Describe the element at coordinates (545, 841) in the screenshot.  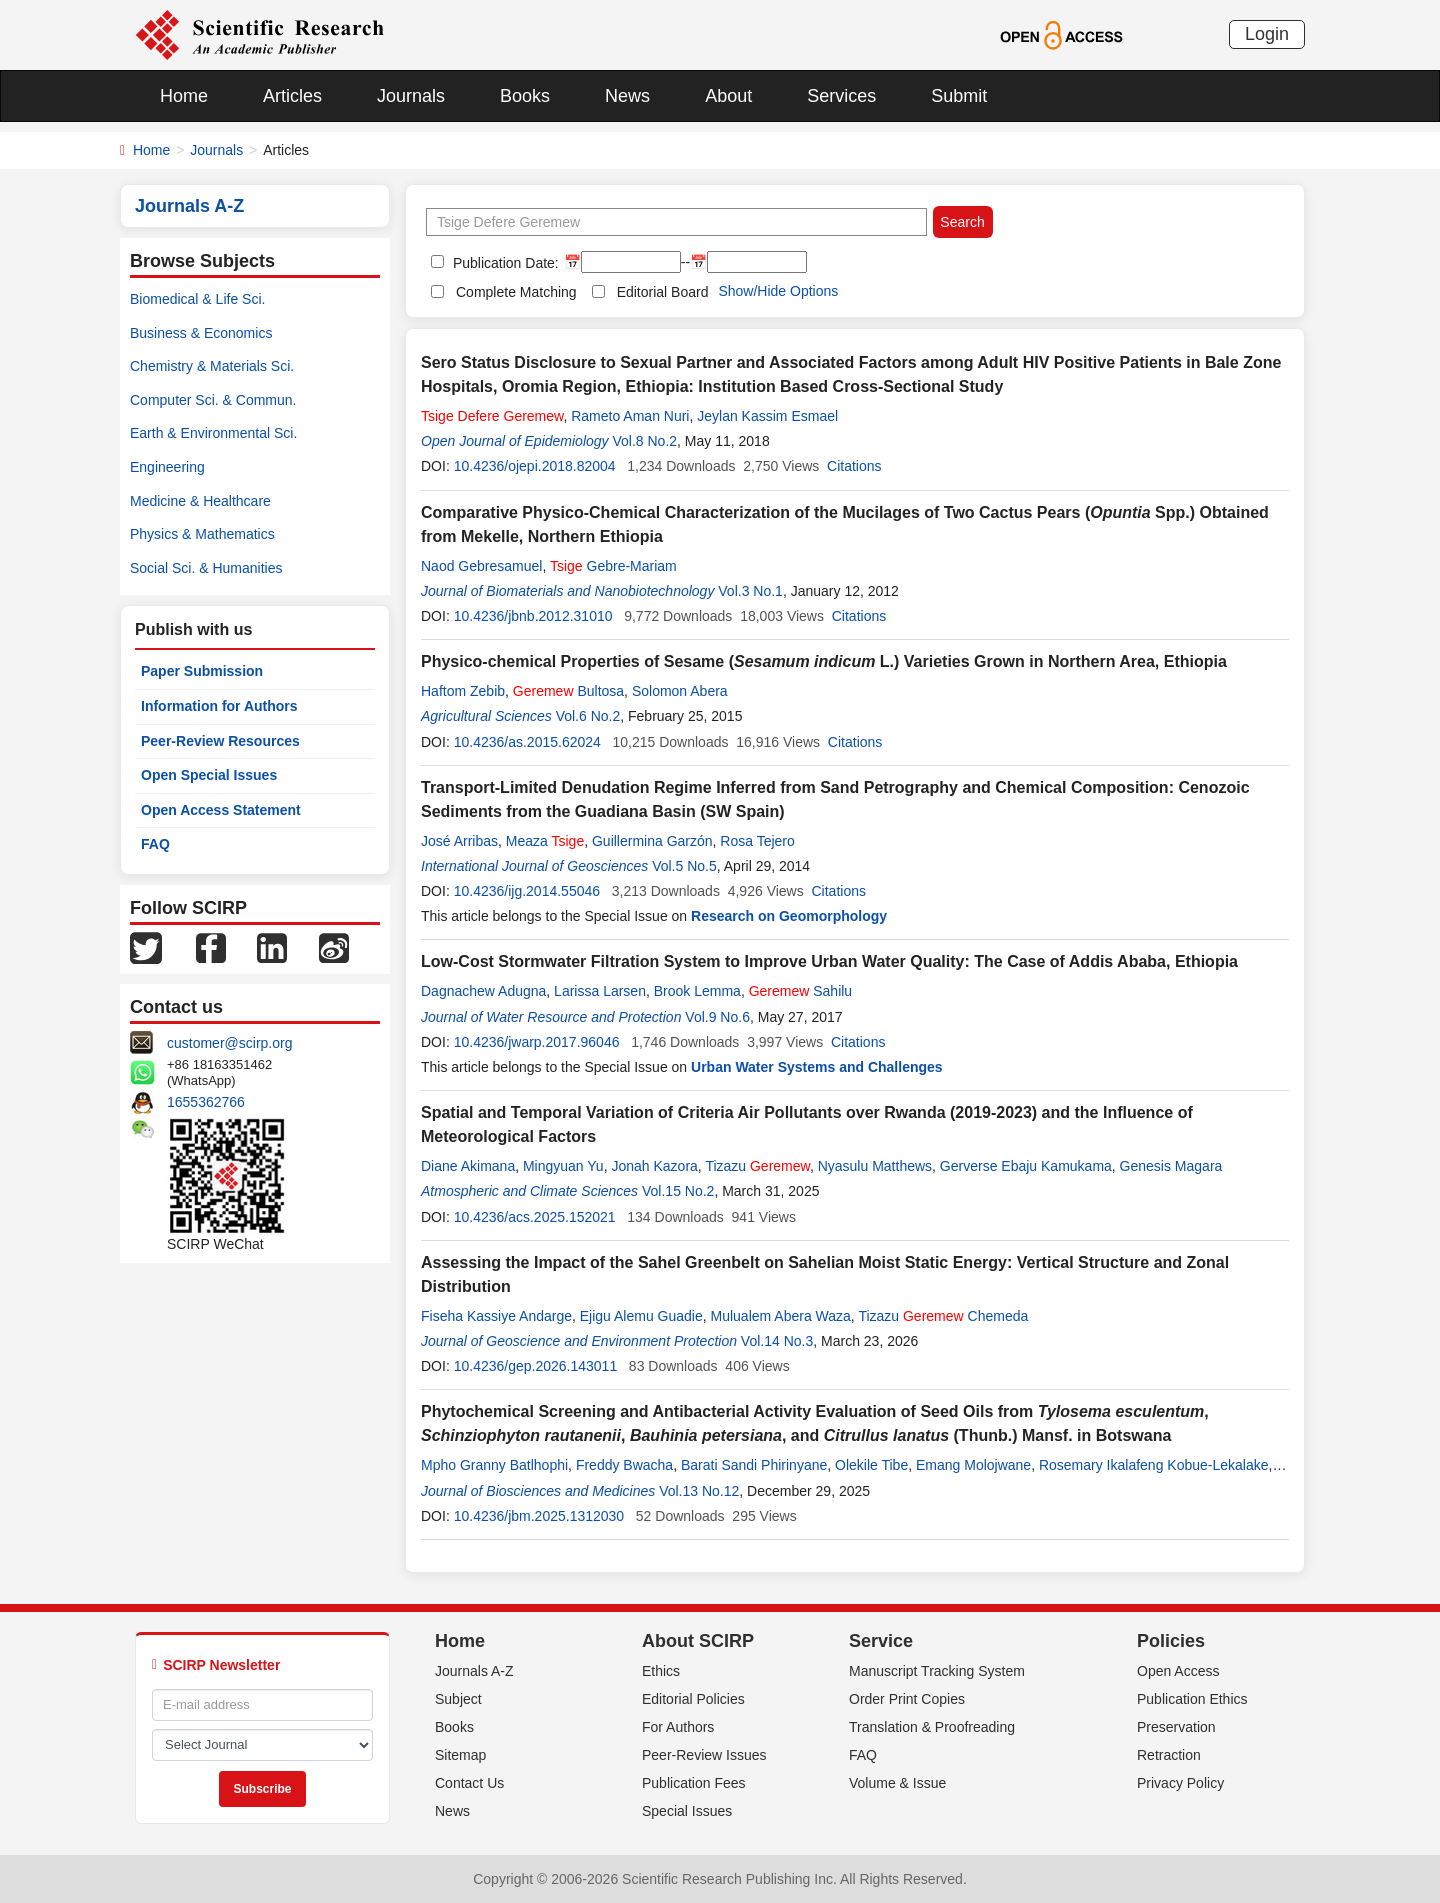
I see `Meaza` at that location.